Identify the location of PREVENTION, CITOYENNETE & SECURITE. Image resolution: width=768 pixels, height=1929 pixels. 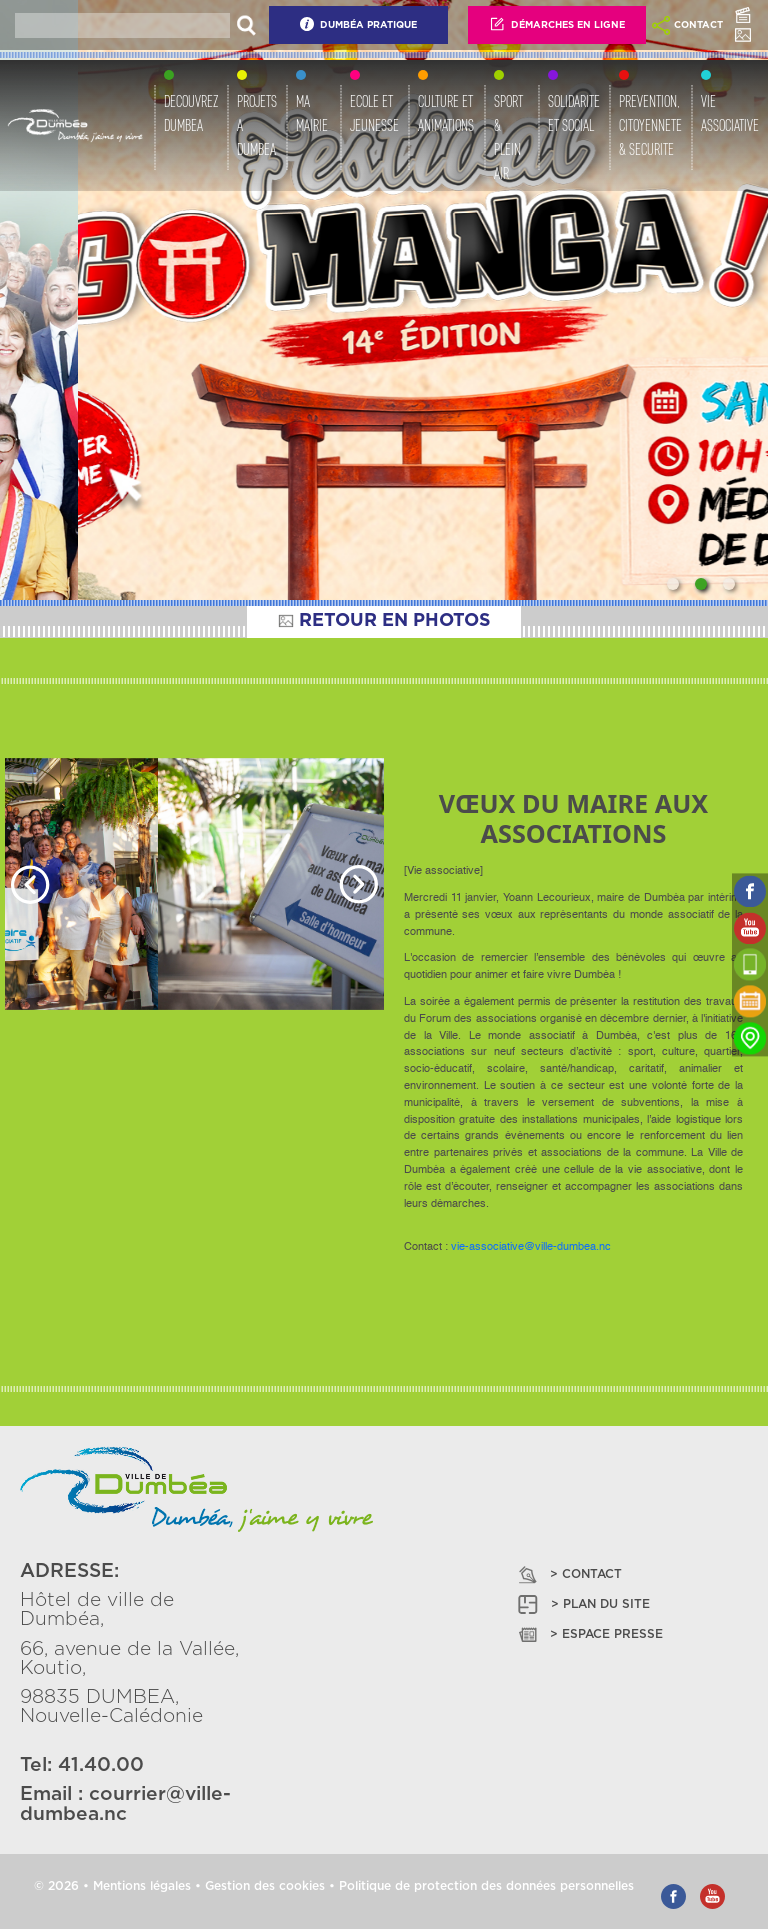
(650, 125).